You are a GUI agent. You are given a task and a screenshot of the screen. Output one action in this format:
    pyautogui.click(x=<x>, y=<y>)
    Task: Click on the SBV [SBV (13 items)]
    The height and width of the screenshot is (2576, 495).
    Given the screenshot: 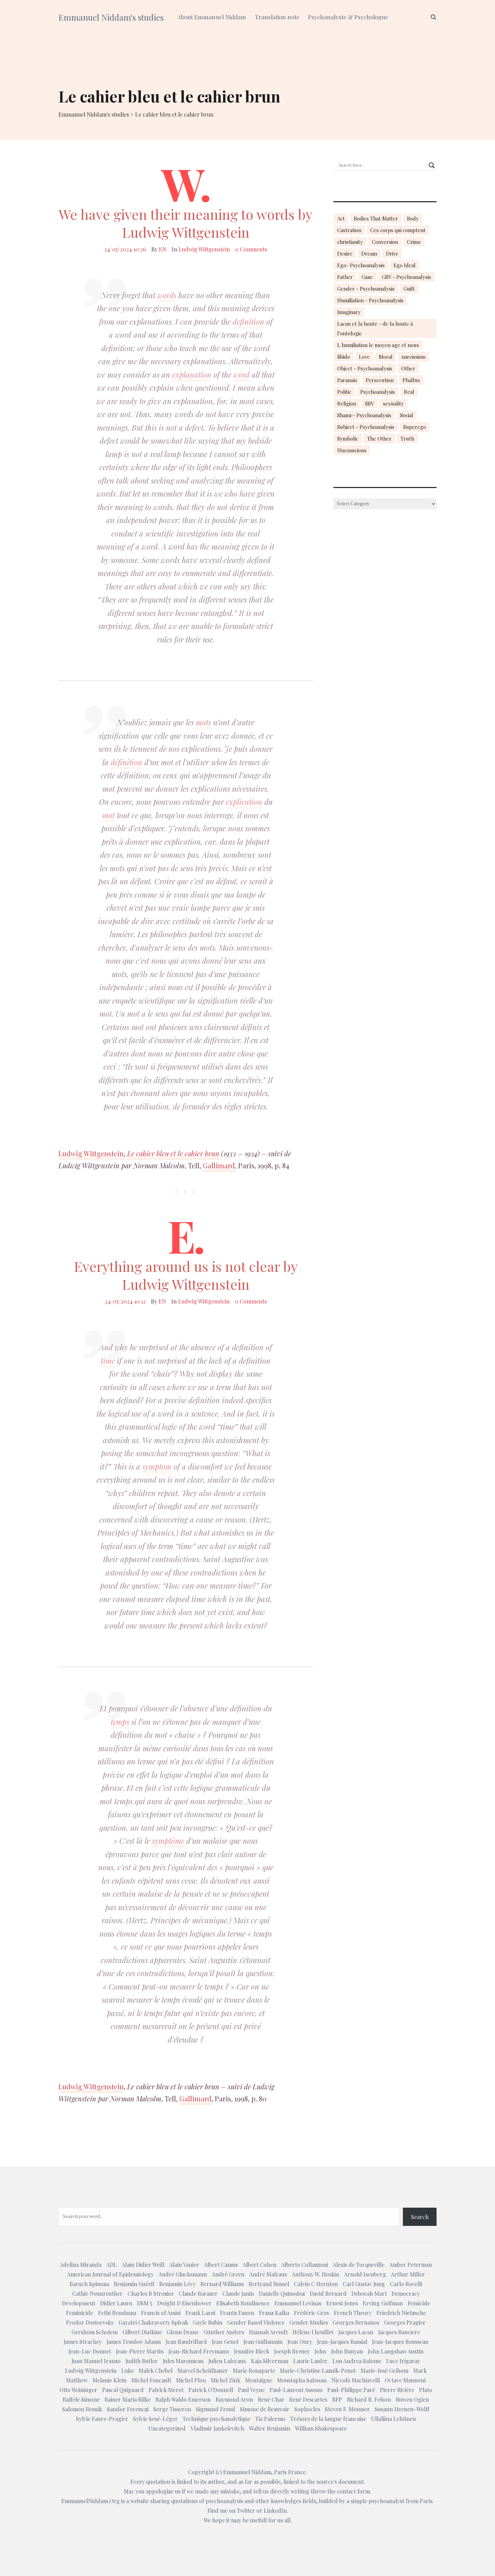 What is the action you would take?
    pyautogui.click(x=369, y=403)
    